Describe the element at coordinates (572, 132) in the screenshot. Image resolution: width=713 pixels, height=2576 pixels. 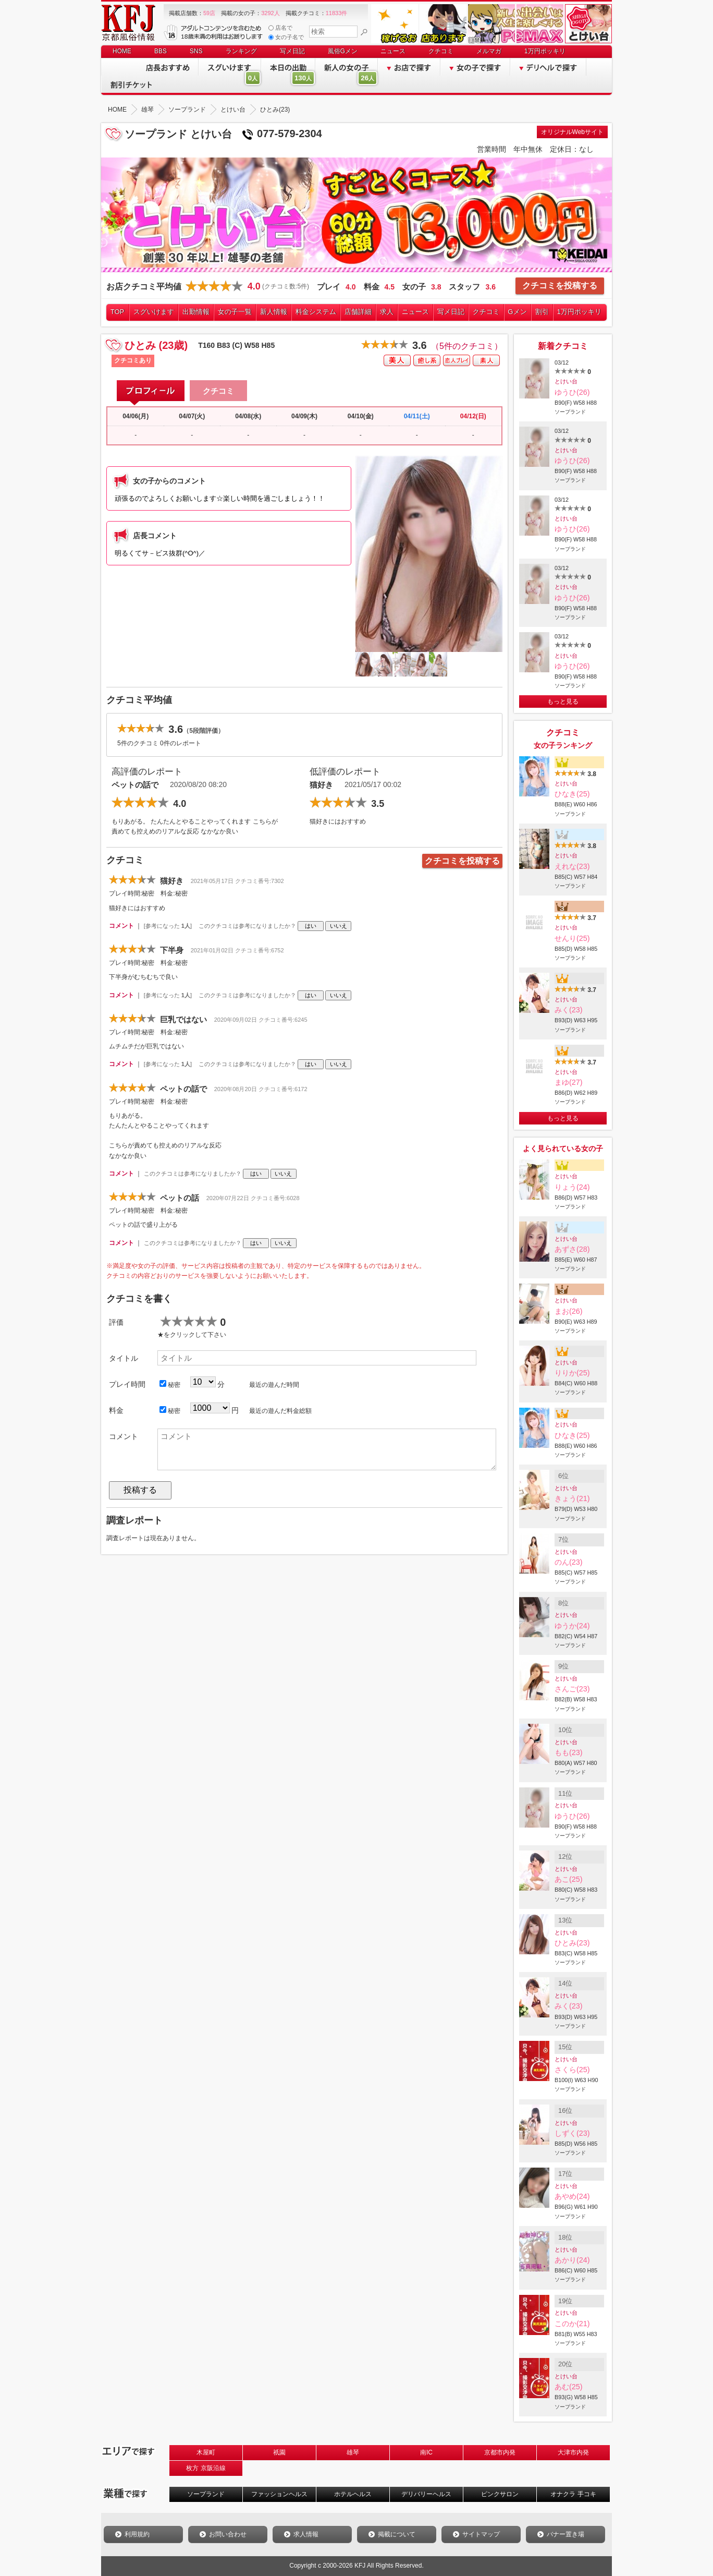
I see `オリジナルWebサイト` at that location.